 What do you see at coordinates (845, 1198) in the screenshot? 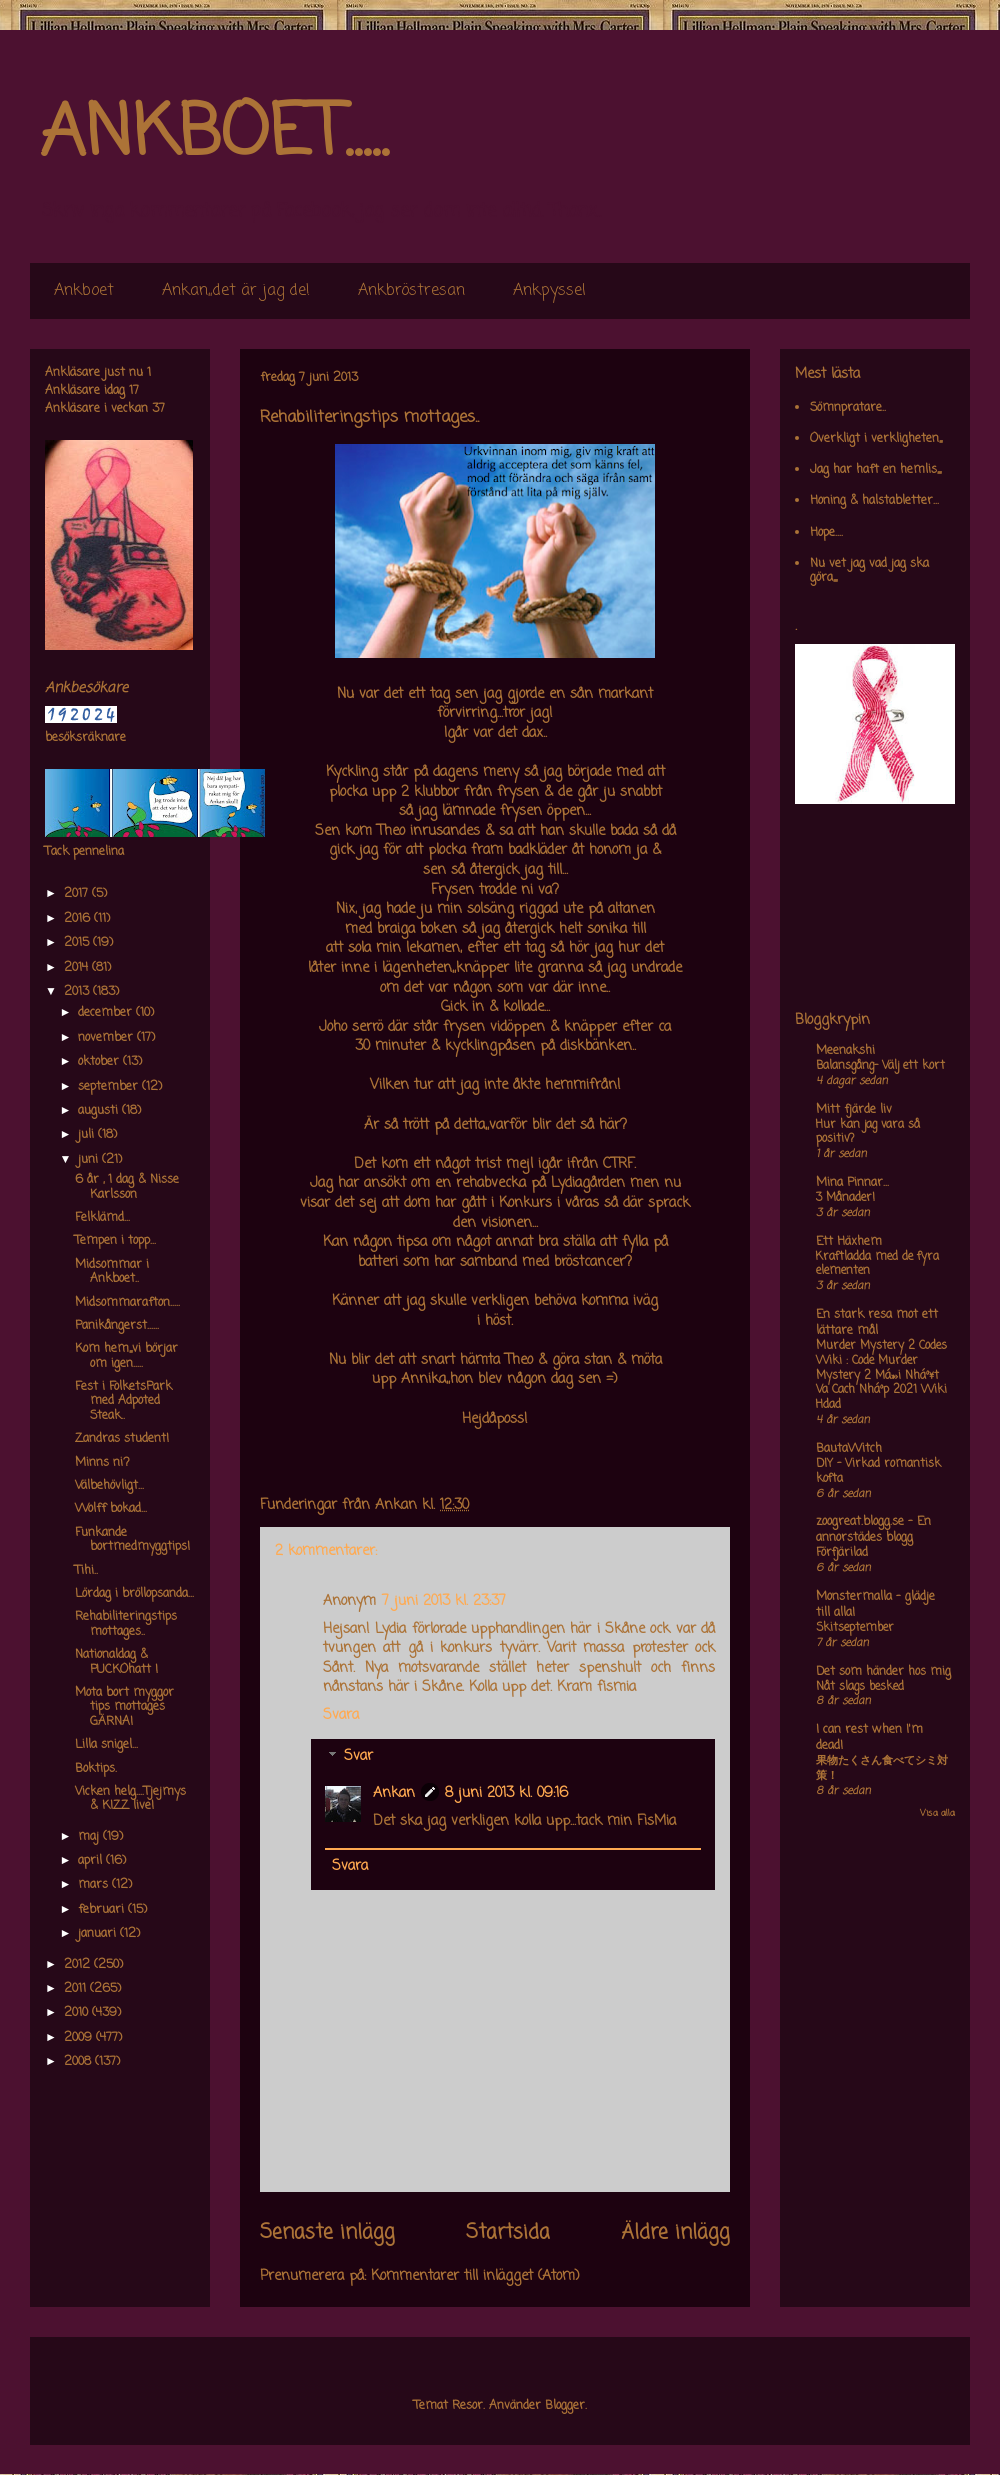
I see `3 Månader!` at bounding box center [845, 1198].